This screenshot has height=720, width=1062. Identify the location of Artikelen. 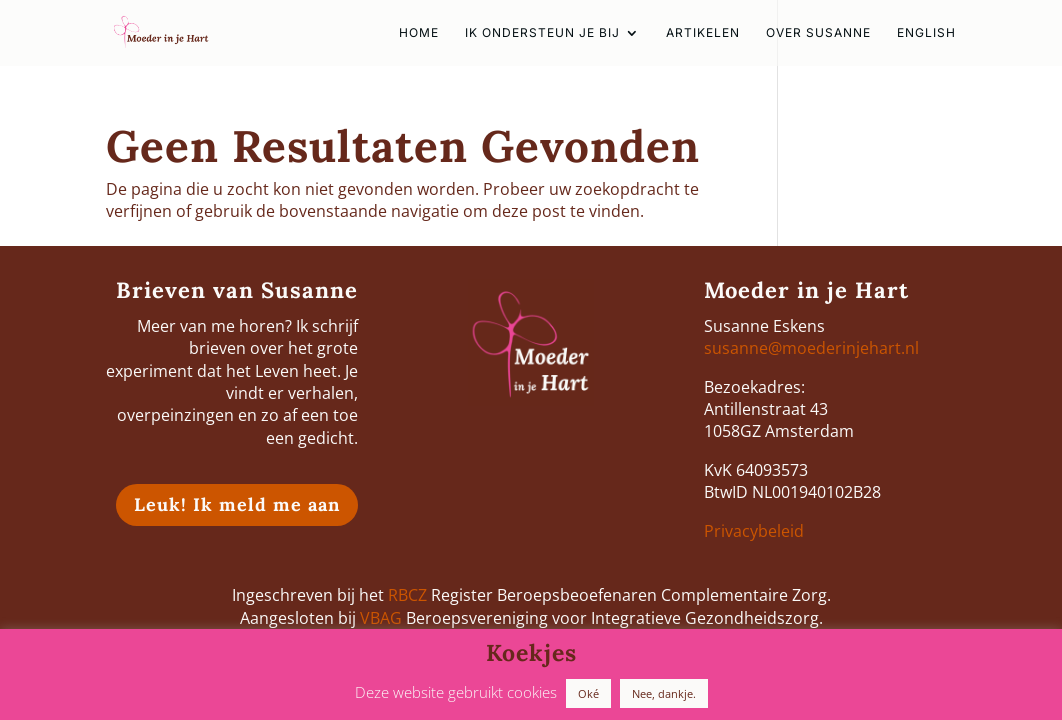
(703, 33).